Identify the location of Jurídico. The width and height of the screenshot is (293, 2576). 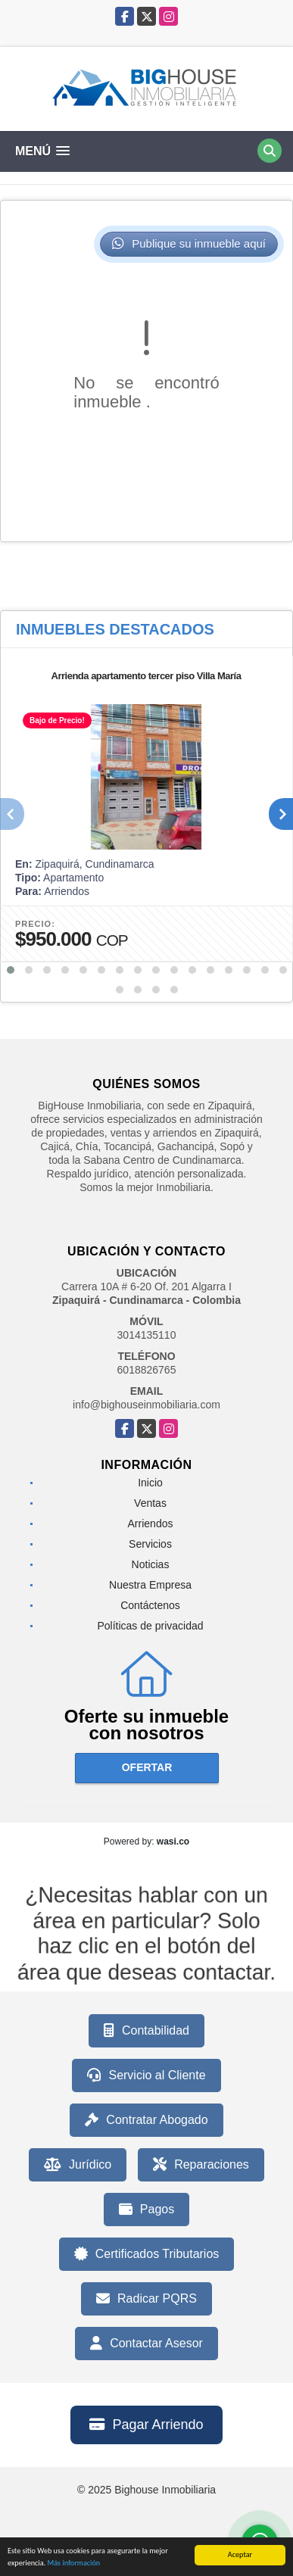
(77, 2165).